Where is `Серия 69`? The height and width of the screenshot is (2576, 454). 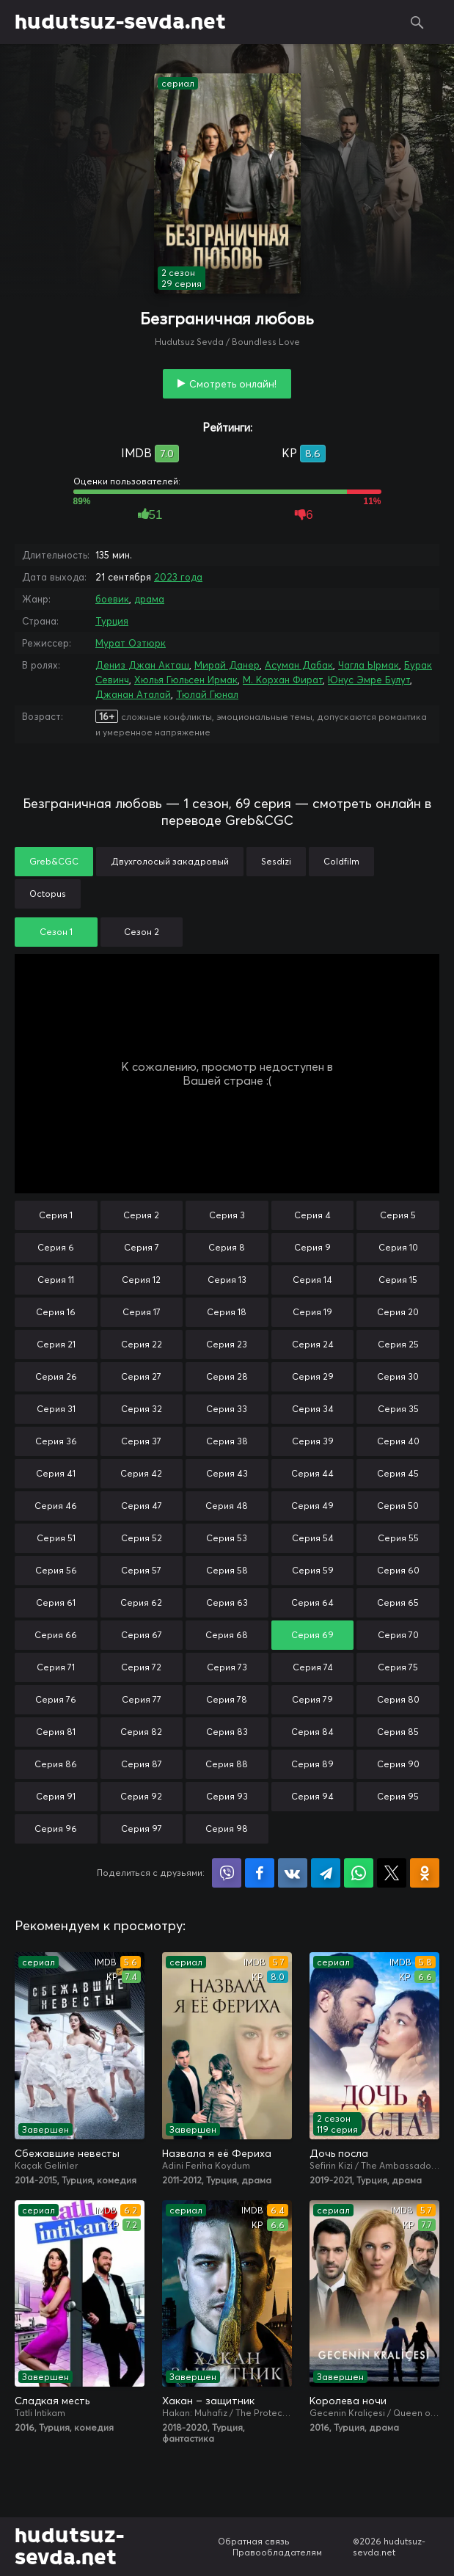 Серия 69 is located at coordinates (312, 1634).